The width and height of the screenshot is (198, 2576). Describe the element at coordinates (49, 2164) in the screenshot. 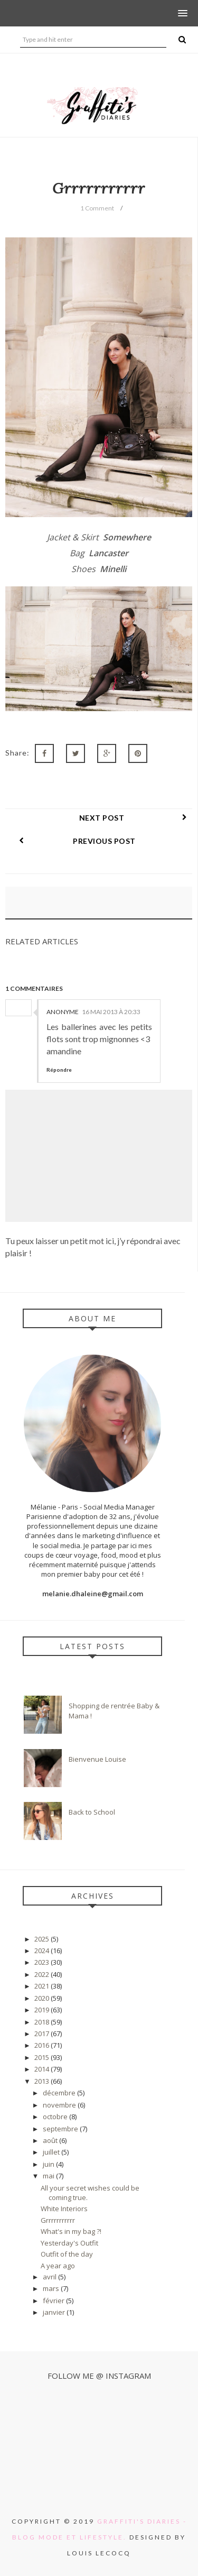

I see `juin` at that location.